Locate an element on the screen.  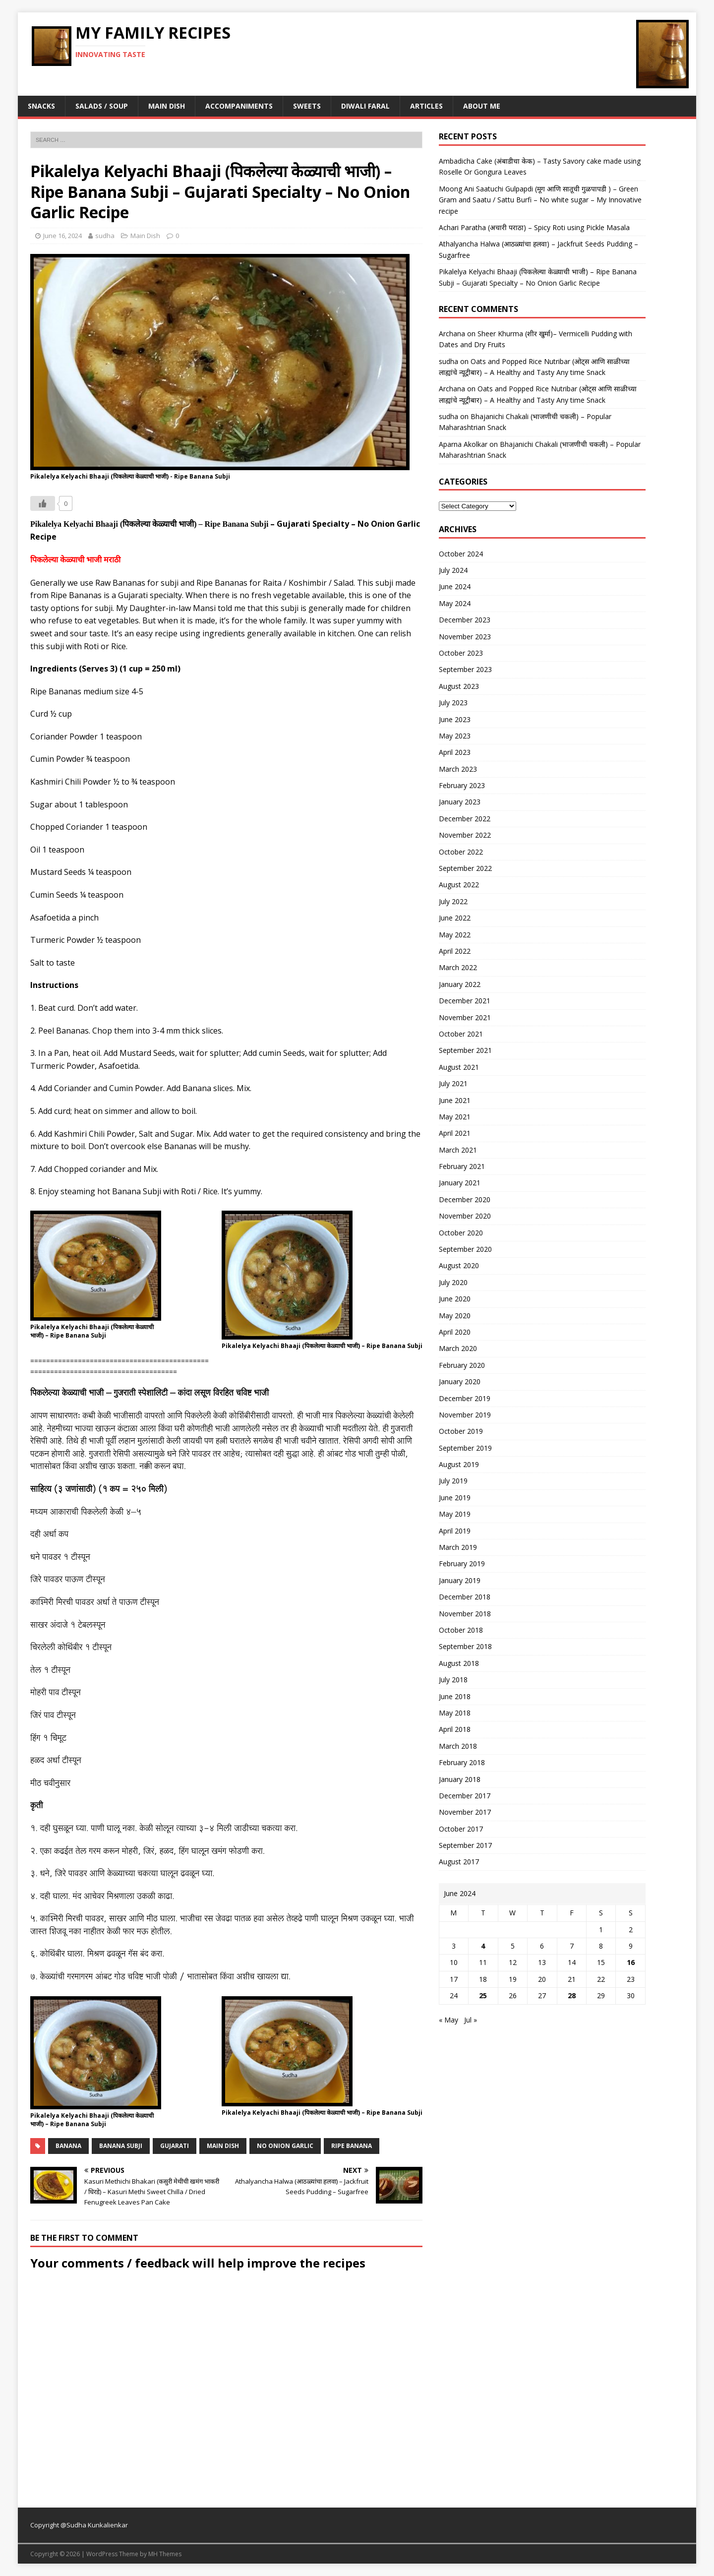
August 2019 is located at coordinates (459, 1464).